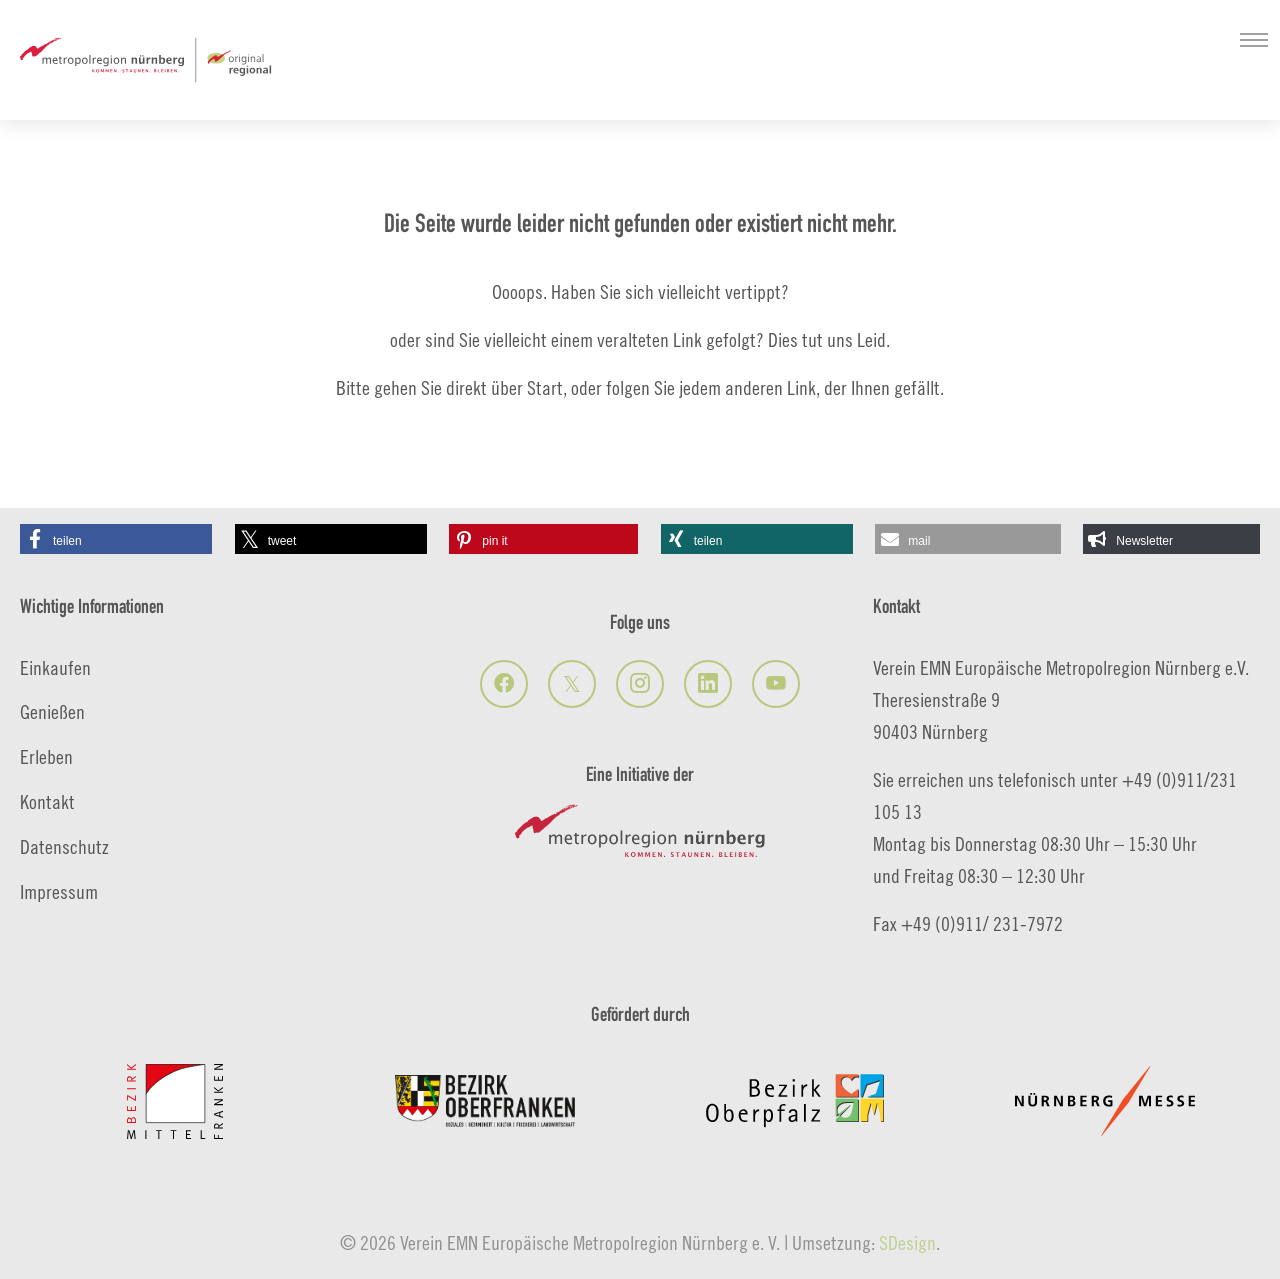 This screenshot has height=1279, width=1280. I want to click on SDesign, so click(907, 1242).